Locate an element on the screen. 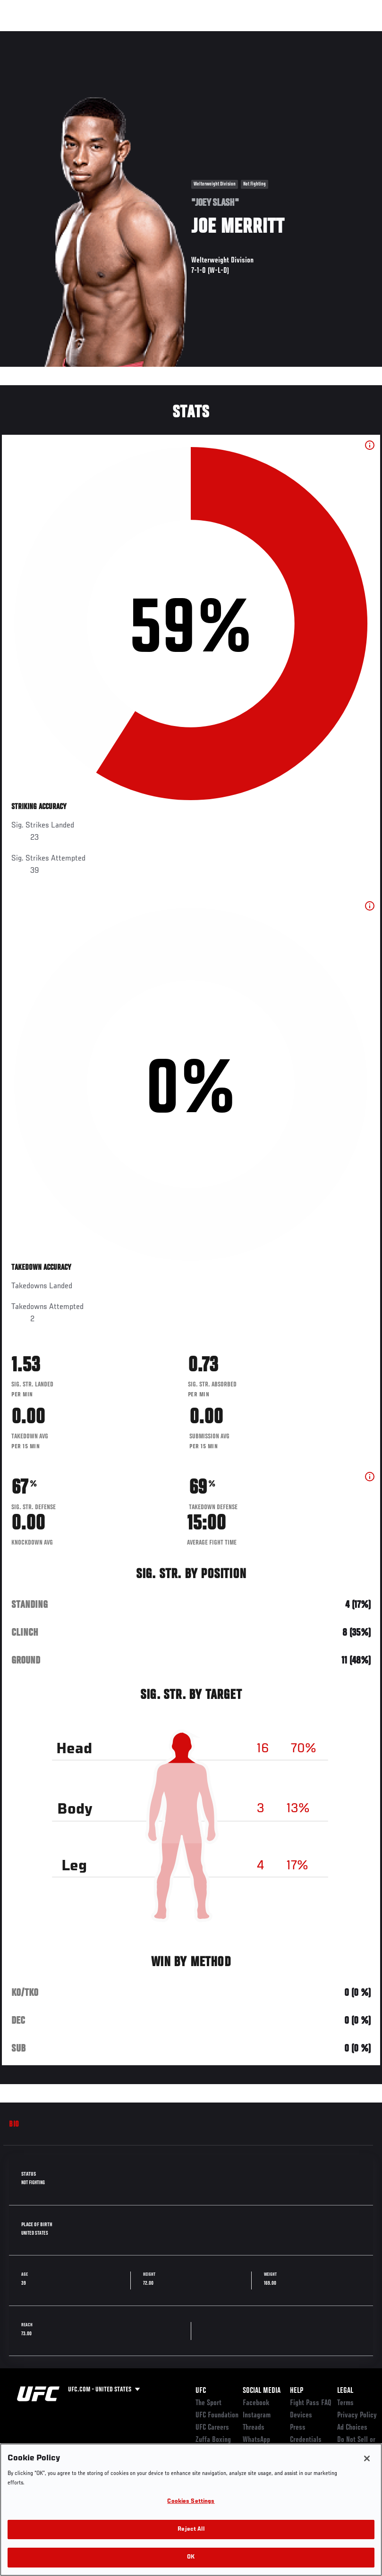 The image size is (382, 2576). Fight Pass FAQ is located at coordinates (310, 2403).